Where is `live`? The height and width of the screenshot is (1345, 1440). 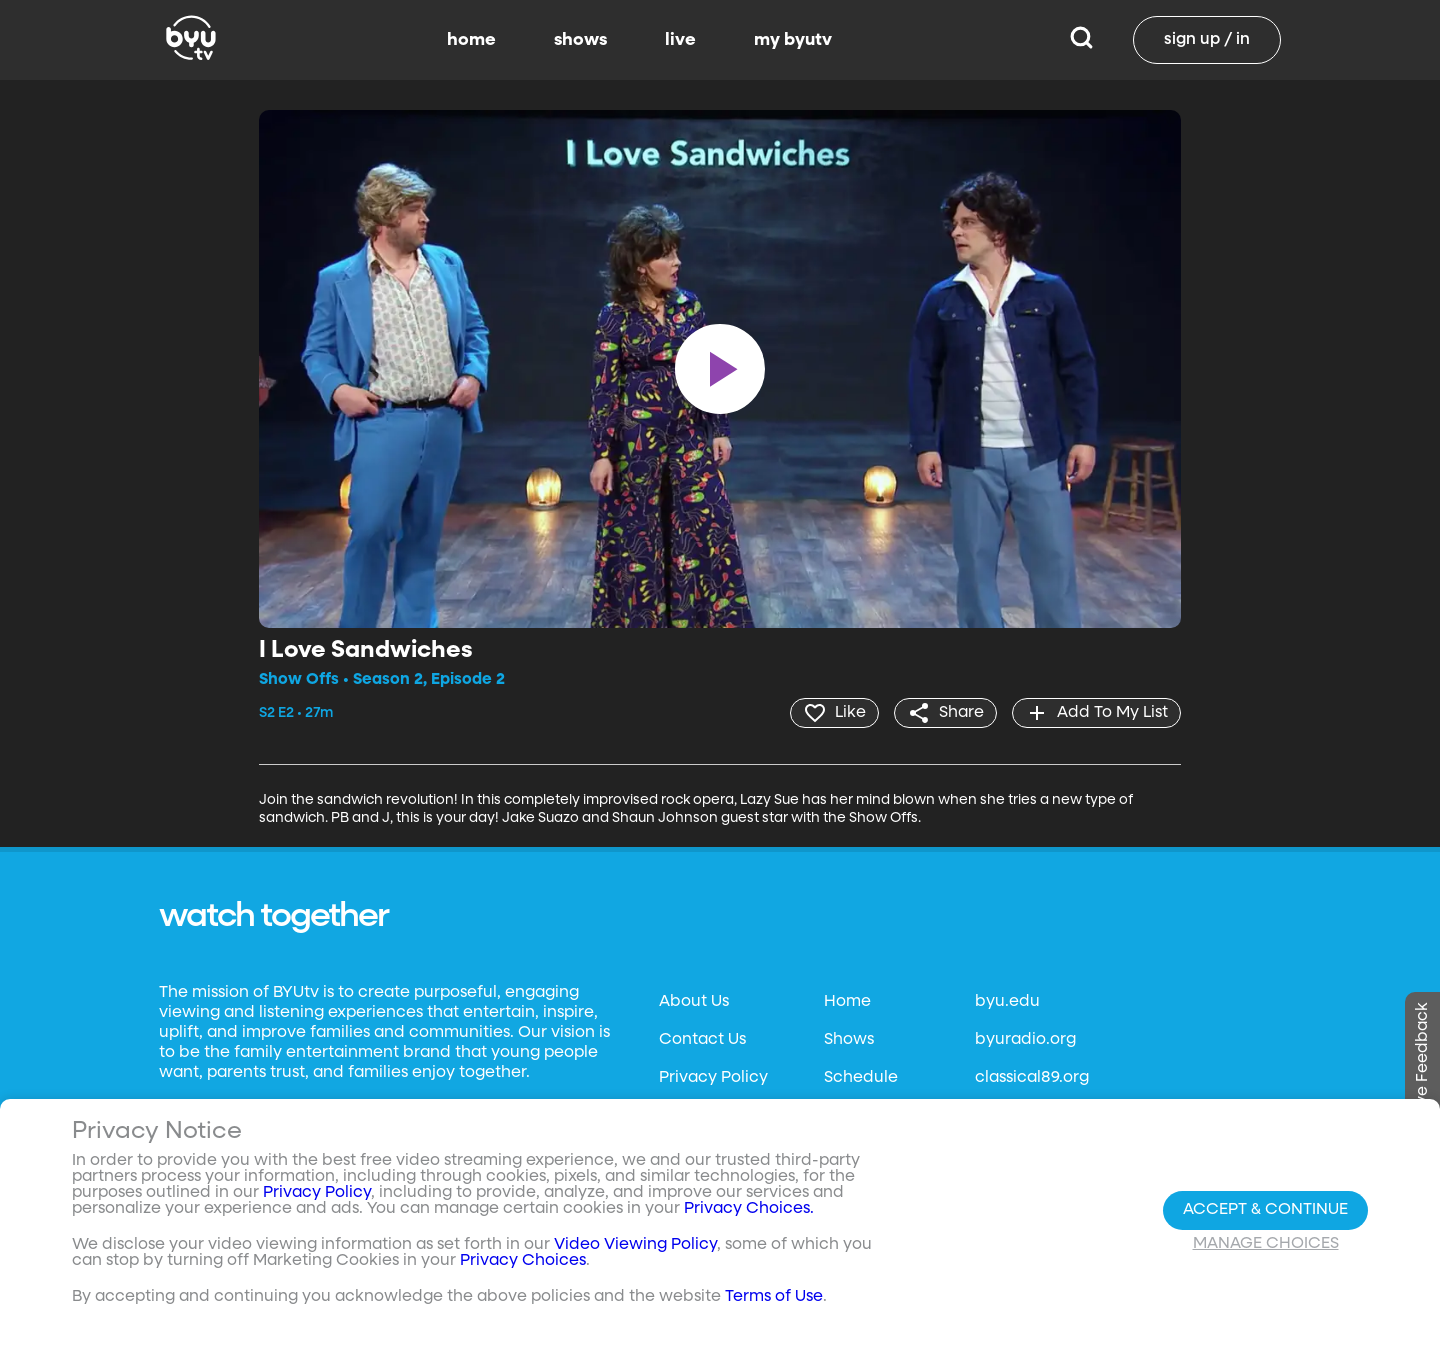
live is located at coordinates (680, 40).